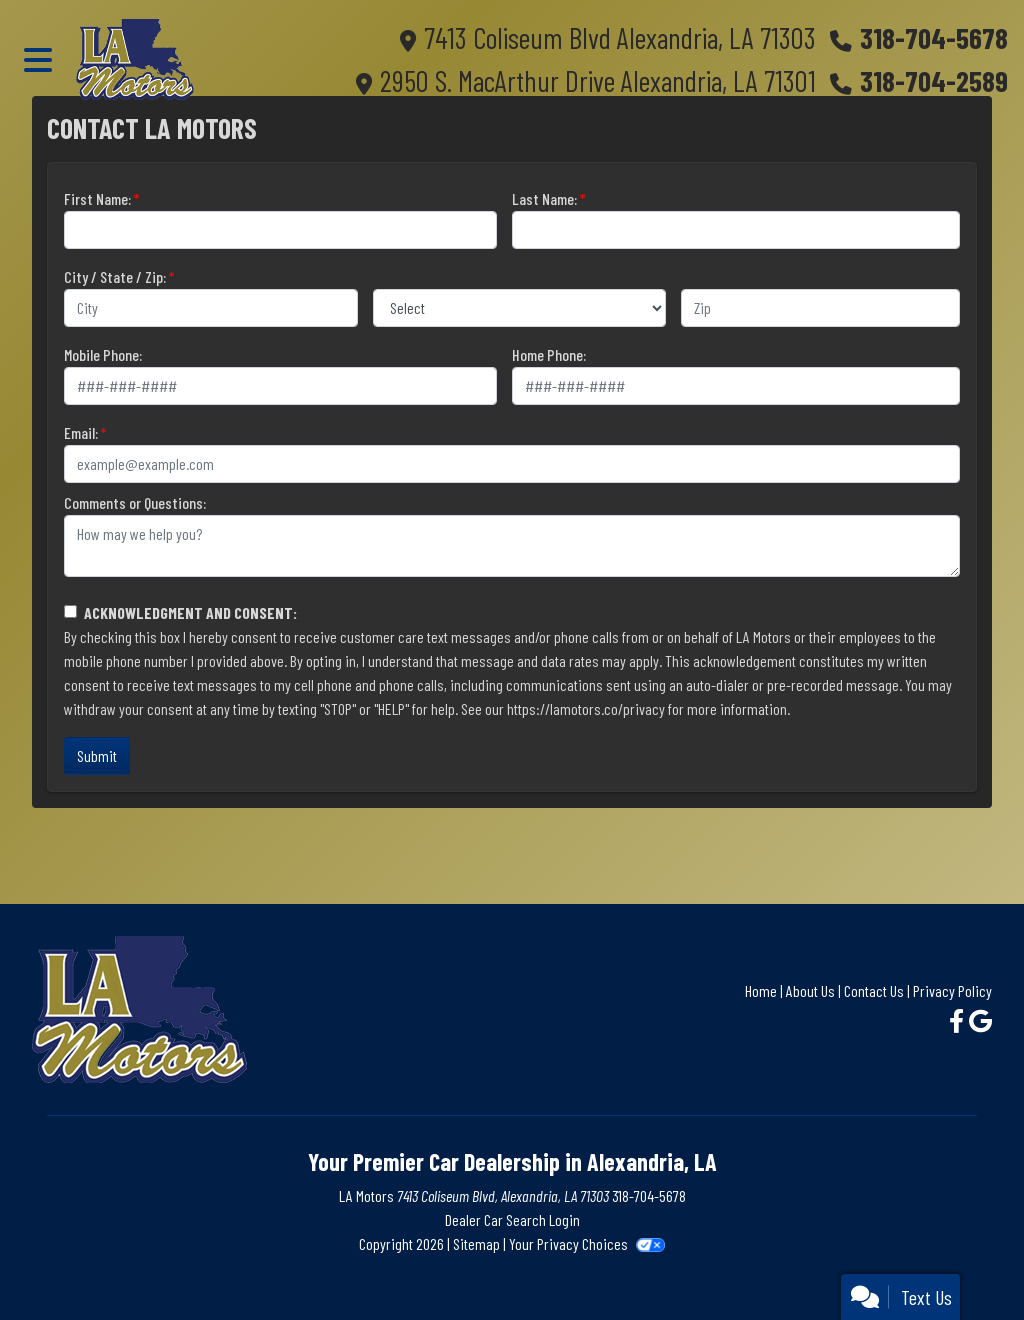 This screenshot has height=1320, width=1024. I want to click on [Dealer Logo], so click(135, 59).